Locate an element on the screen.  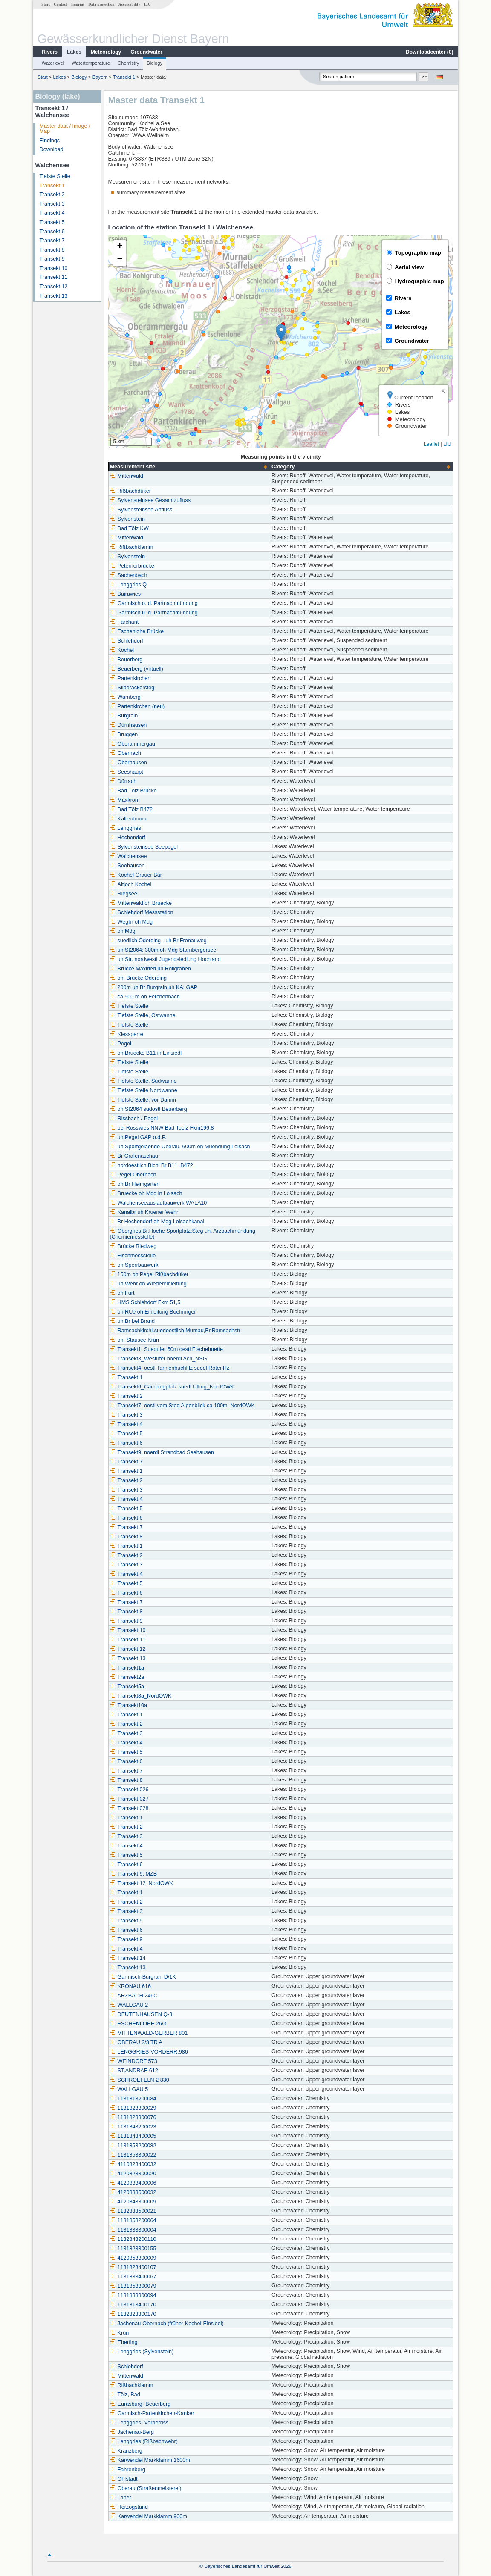
[columnheader] is located at coordinates (189, 466).